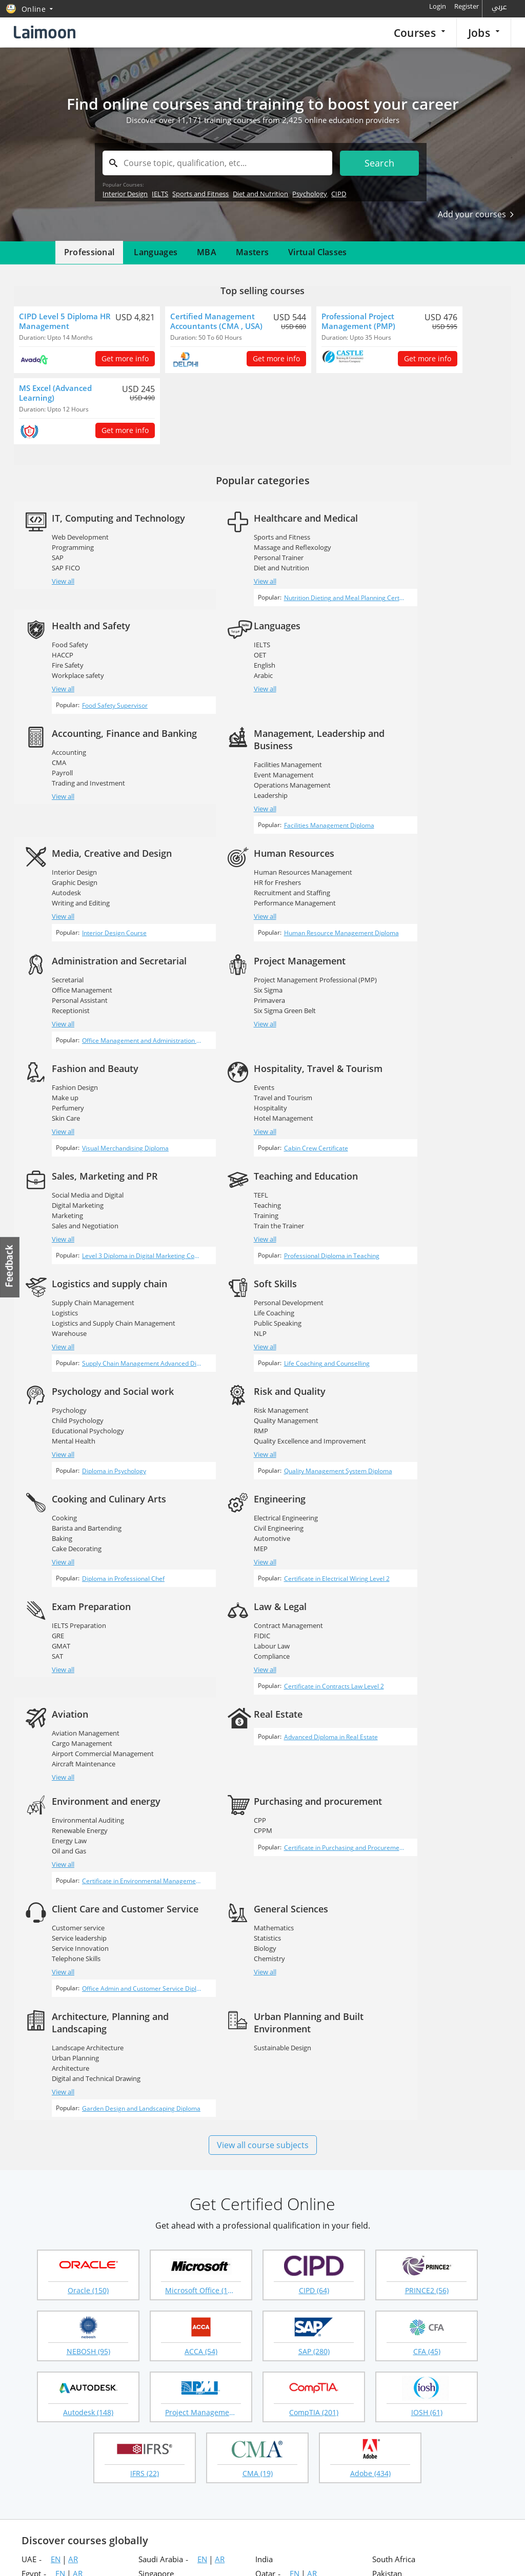 This screenshot has height=2576, width=525. What do you see at coordinates (208, 2391) in the screenshot?
I see `Create your profile` at bounding box center [208, 2391].